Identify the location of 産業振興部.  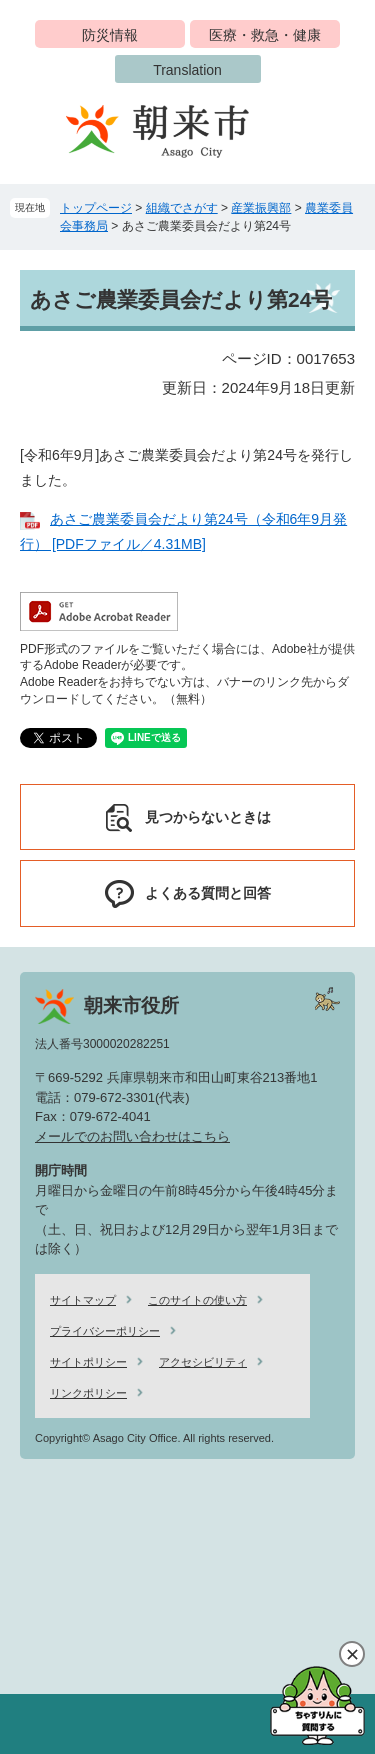
(261, 208).